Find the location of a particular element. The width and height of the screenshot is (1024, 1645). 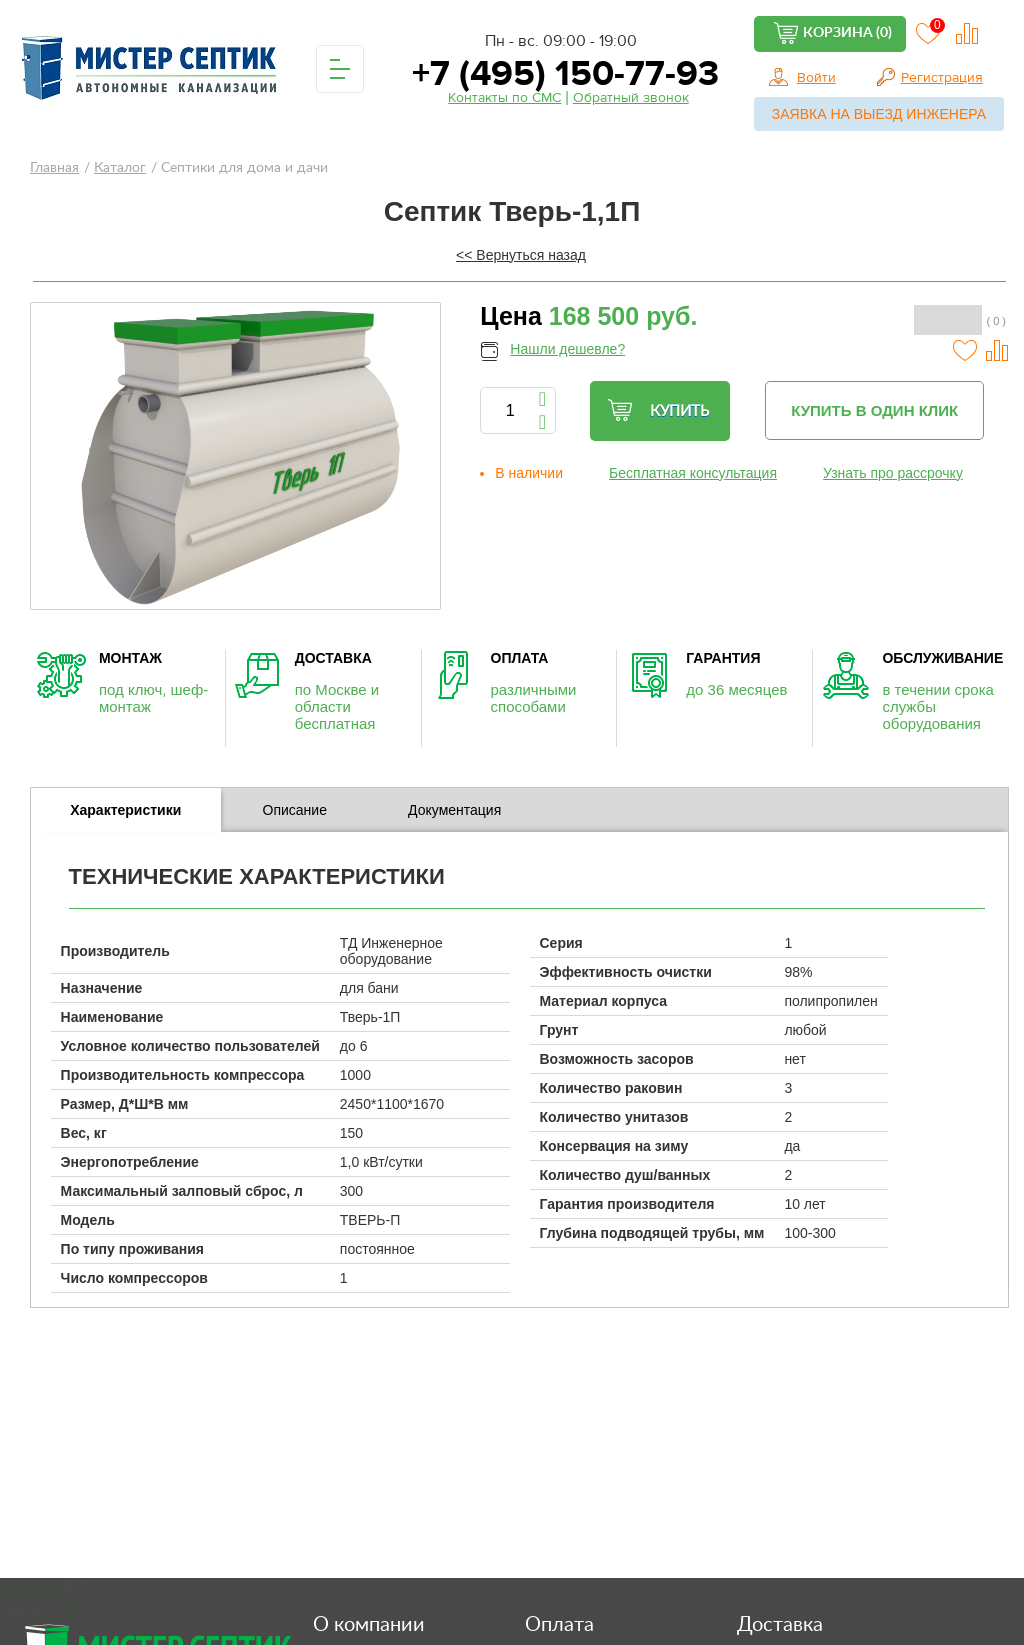

Обратный звонок is located at coordinates (631, 98).